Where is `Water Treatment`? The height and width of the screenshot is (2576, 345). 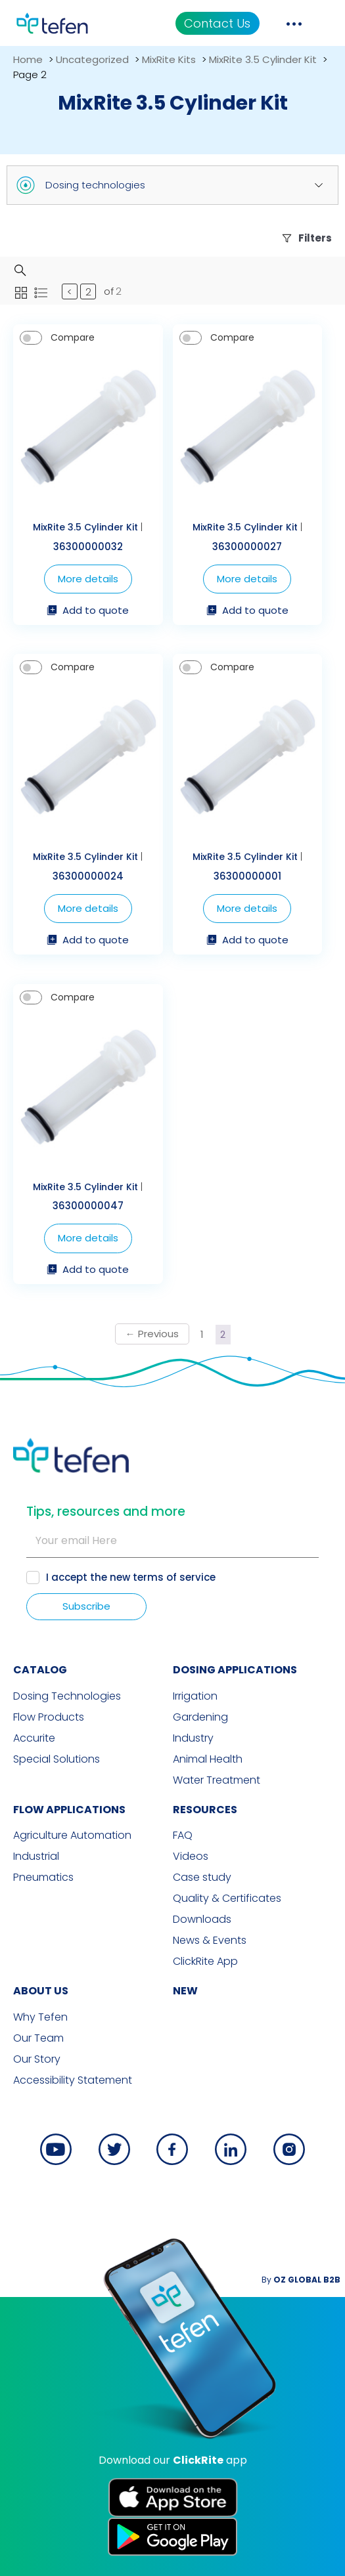
Water Treatment is located at coordinates (216, 1780).